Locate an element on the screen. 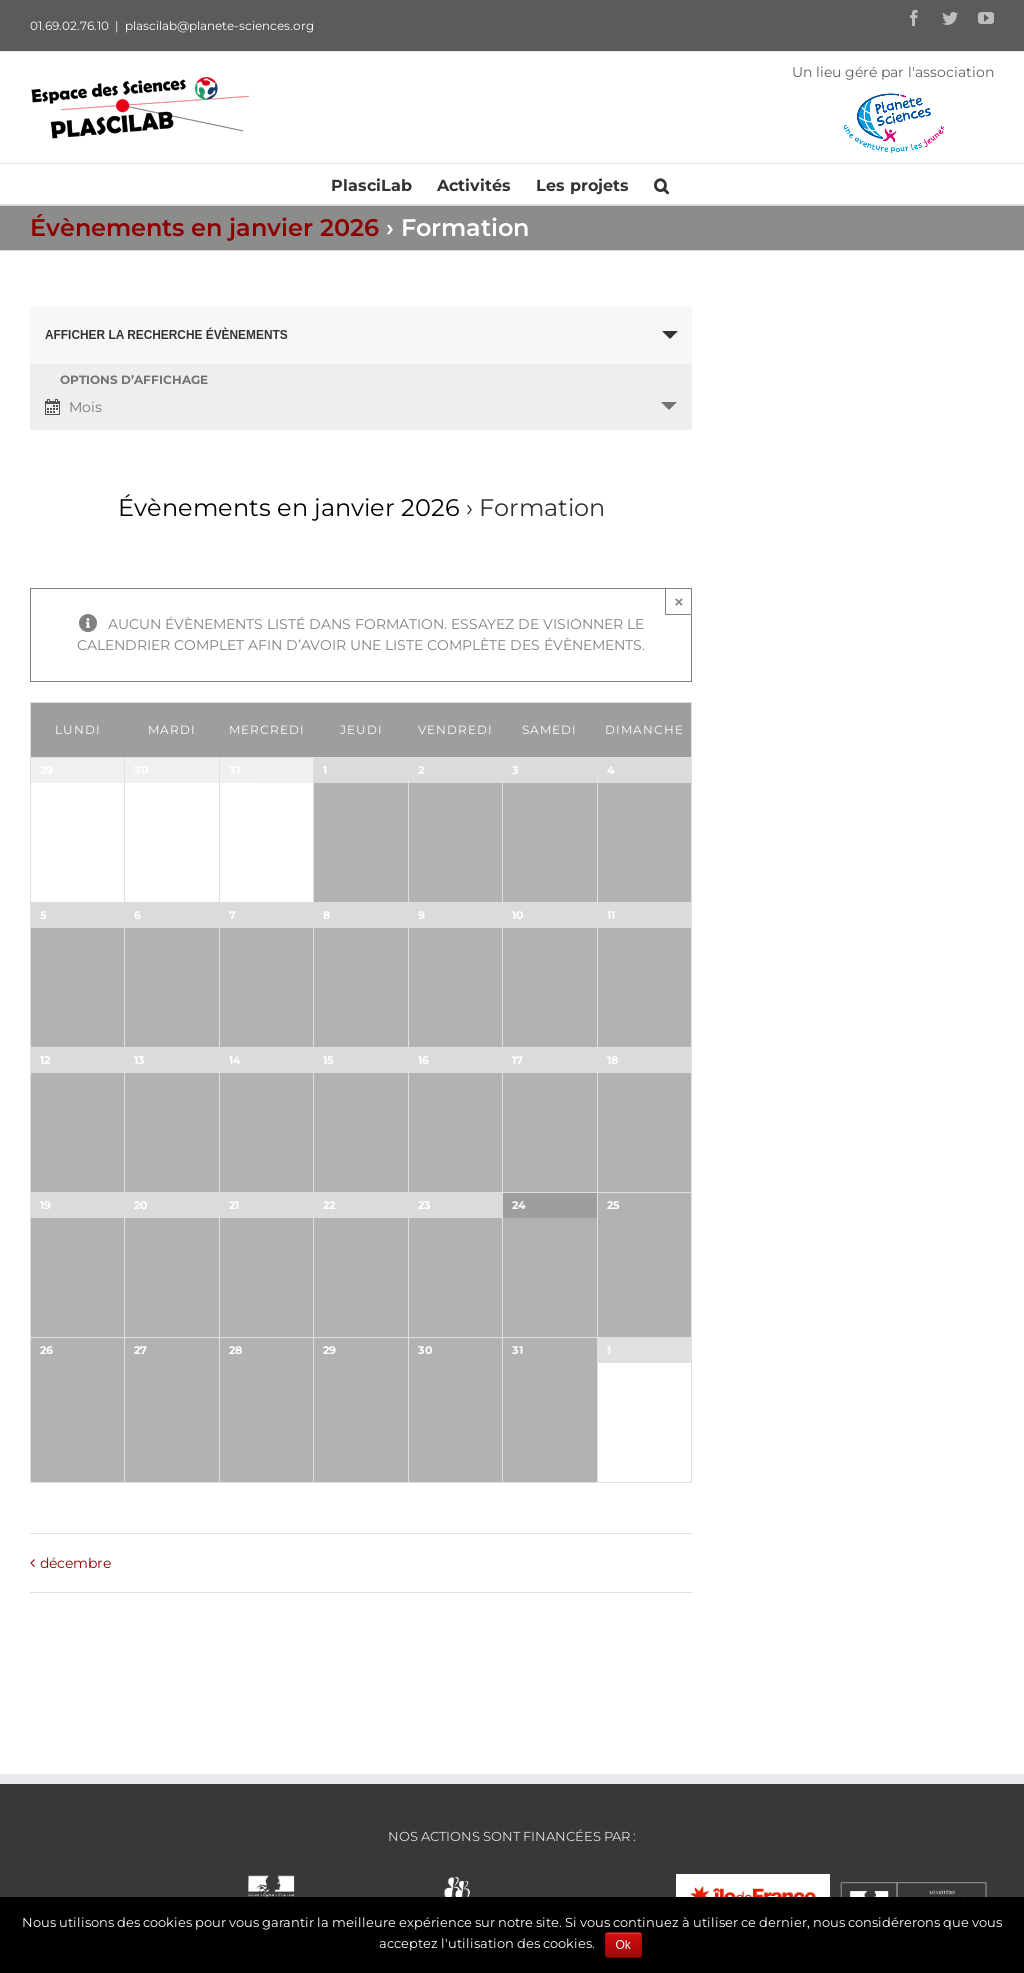  Ok is located at coordinates (623, 1945).